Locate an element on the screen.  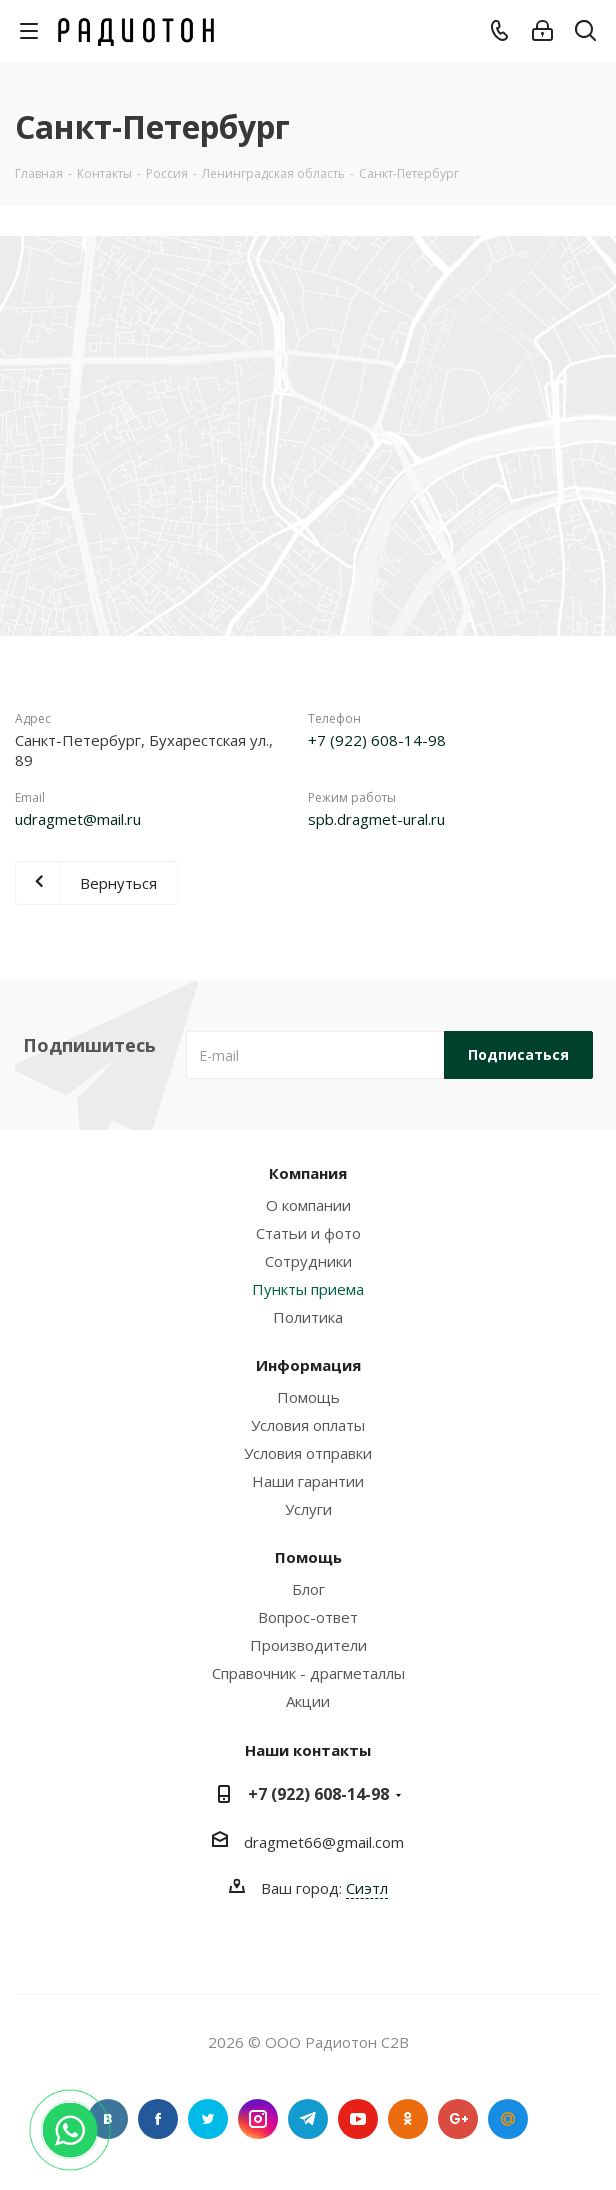
Производители is located at coordinates (308, 1645).